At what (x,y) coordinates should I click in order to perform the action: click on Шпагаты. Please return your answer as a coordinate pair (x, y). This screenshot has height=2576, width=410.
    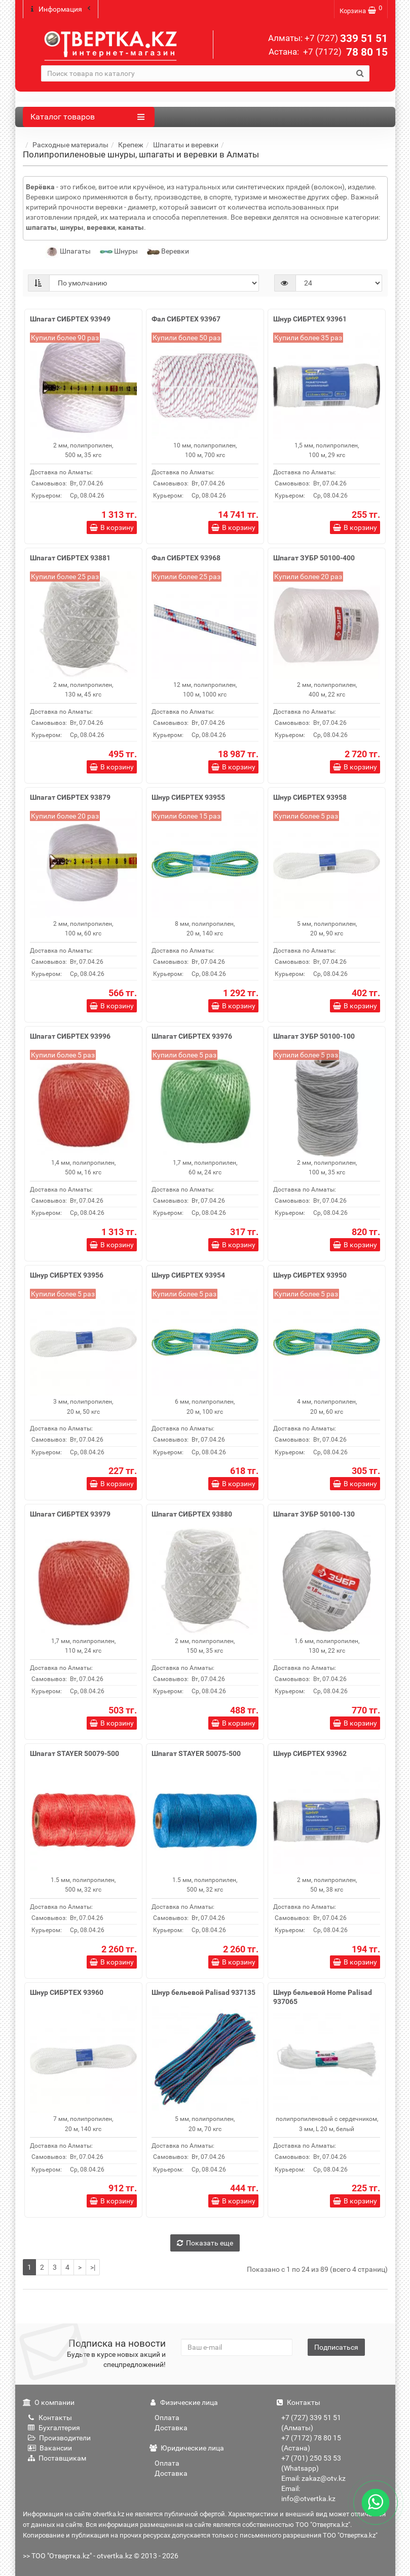
    Looking at the image, I should click on (68, 251).